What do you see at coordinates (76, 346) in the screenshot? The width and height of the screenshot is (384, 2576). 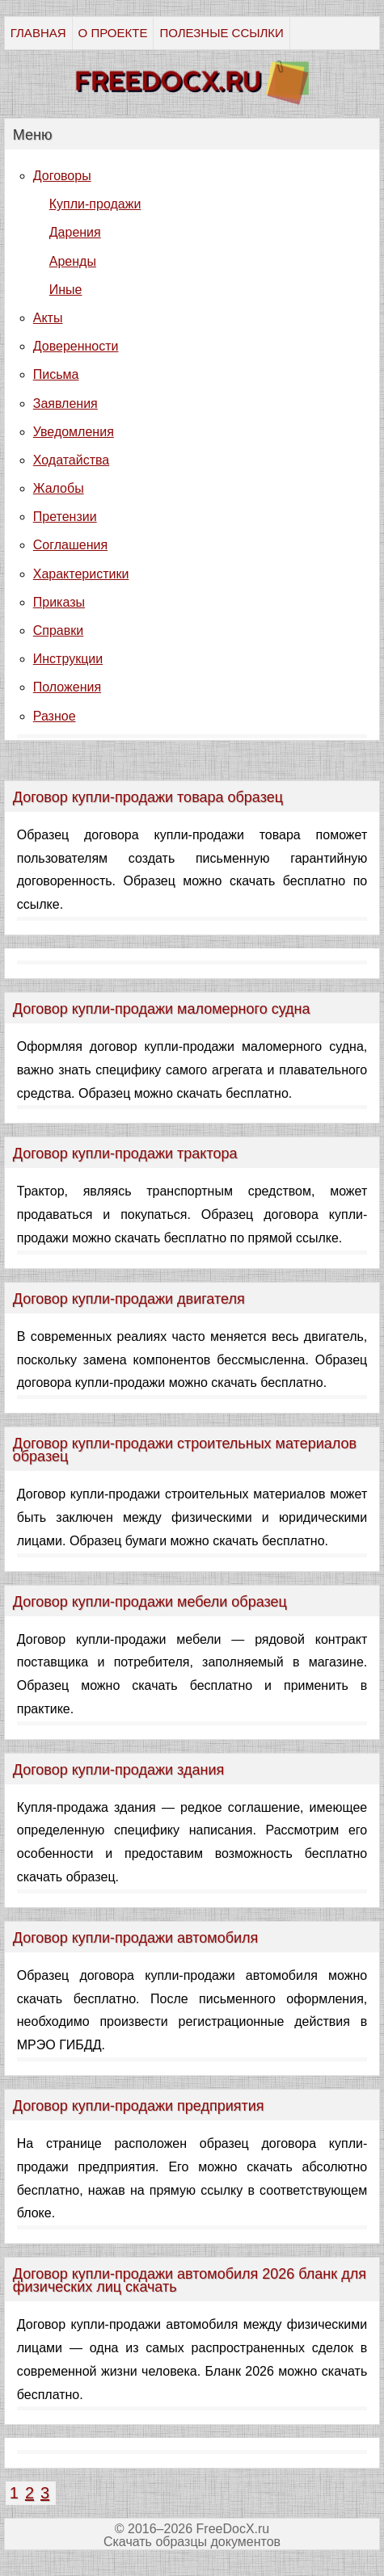 I see `Доверенности` at bounding box center [76, 346].